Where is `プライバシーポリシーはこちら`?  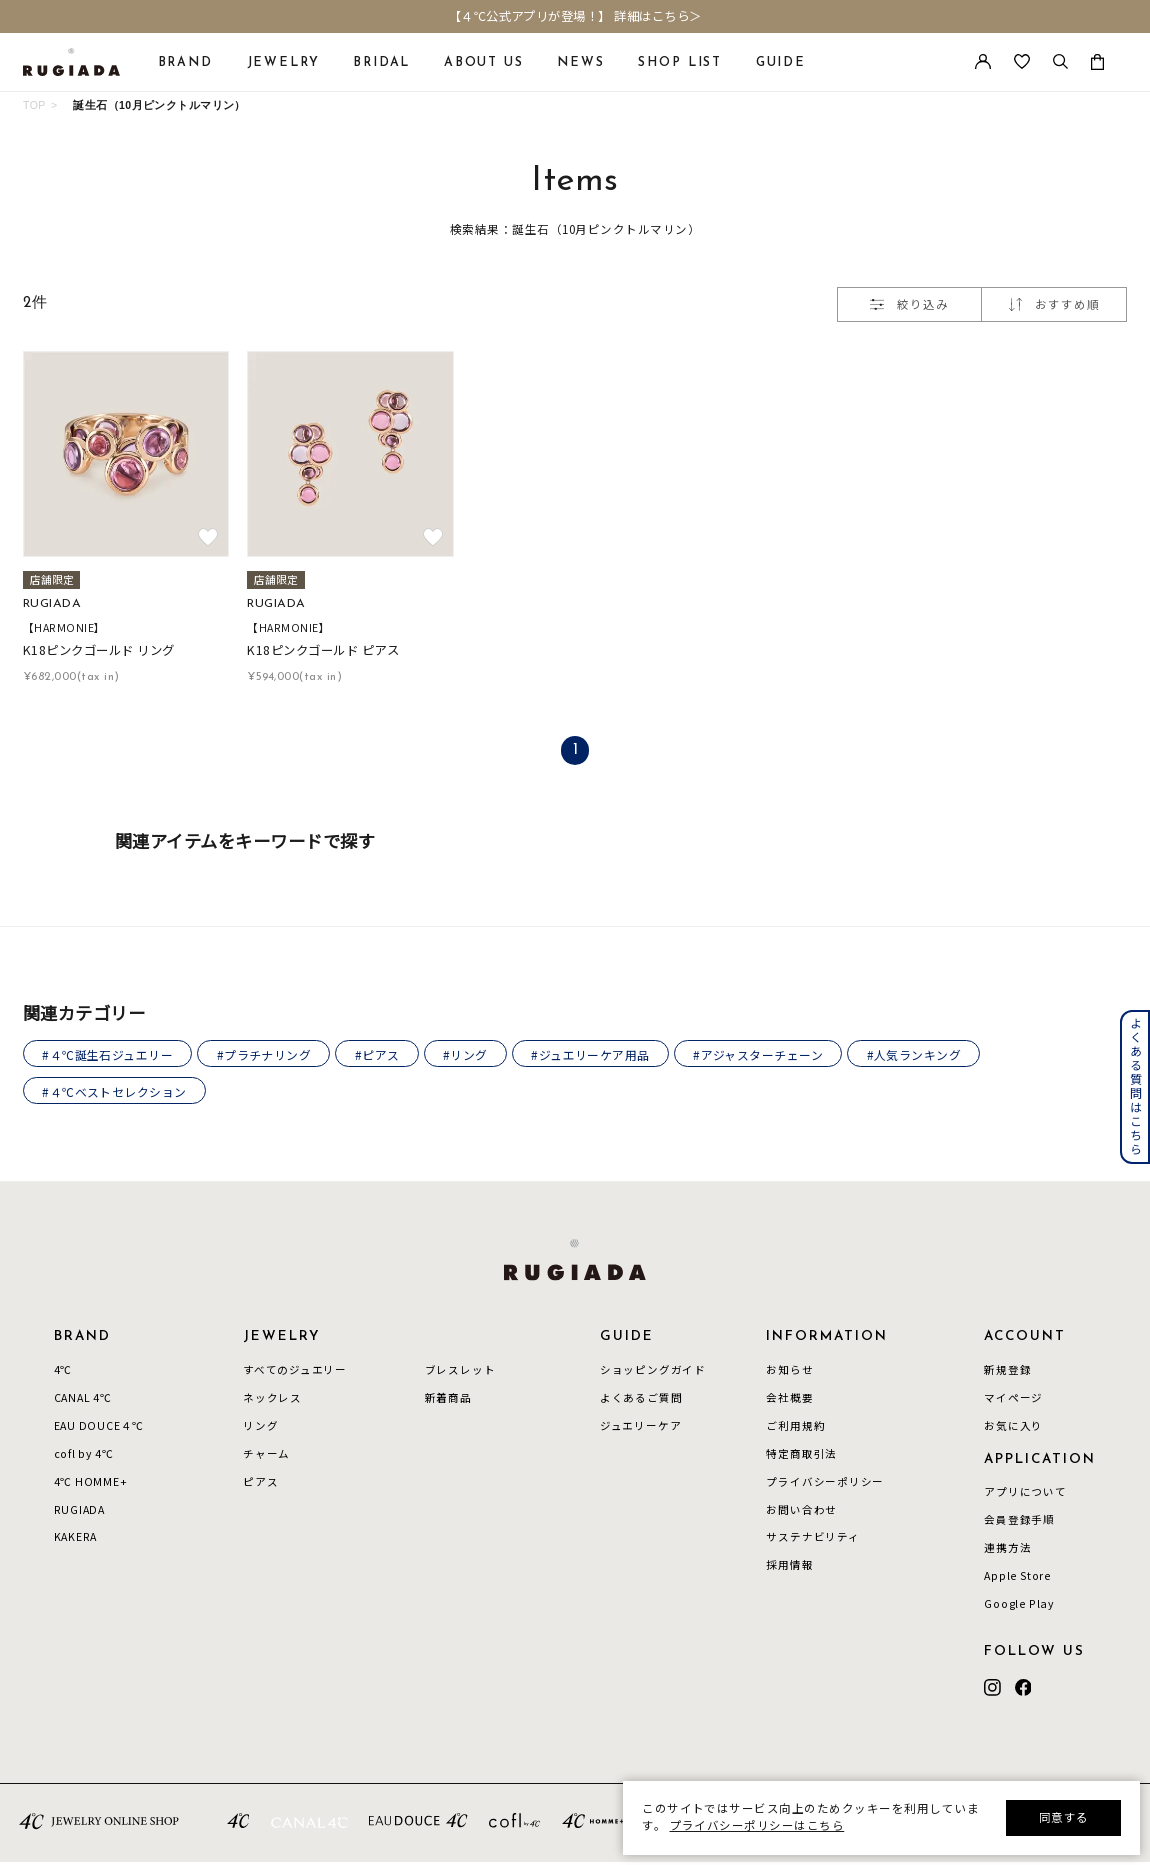 プライバシーポリシーはこちら is located at coordinates (757, 1825).